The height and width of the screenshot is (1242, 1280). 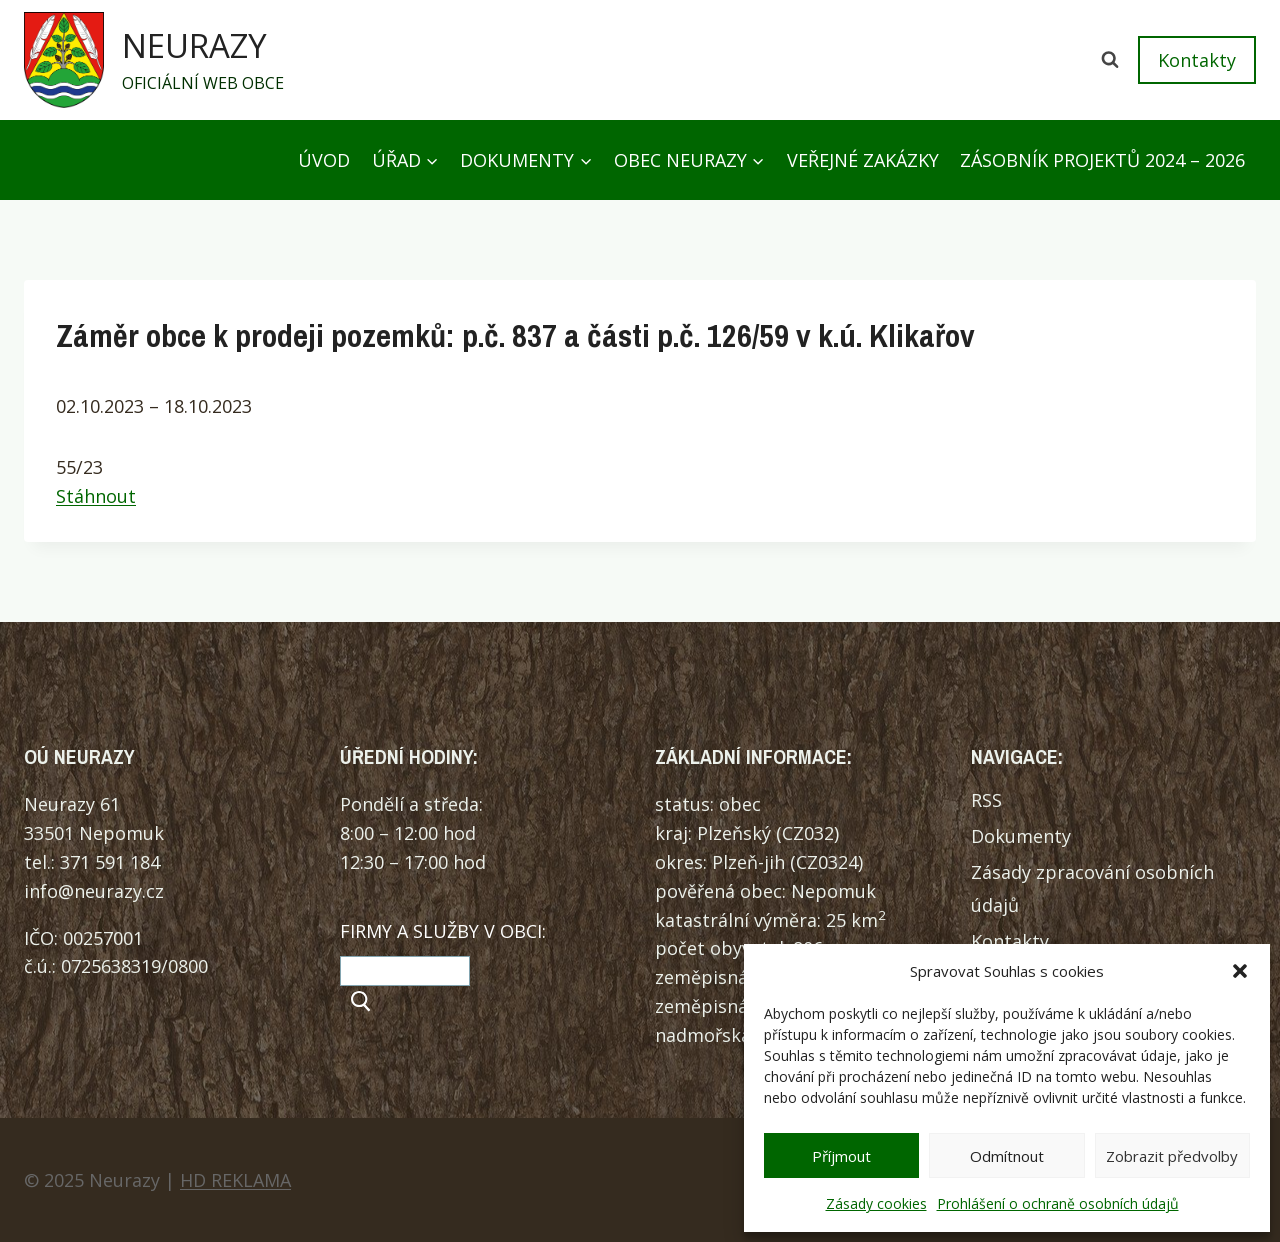 I want to click on Veřejné zakázky, so click(x=863, y=160).